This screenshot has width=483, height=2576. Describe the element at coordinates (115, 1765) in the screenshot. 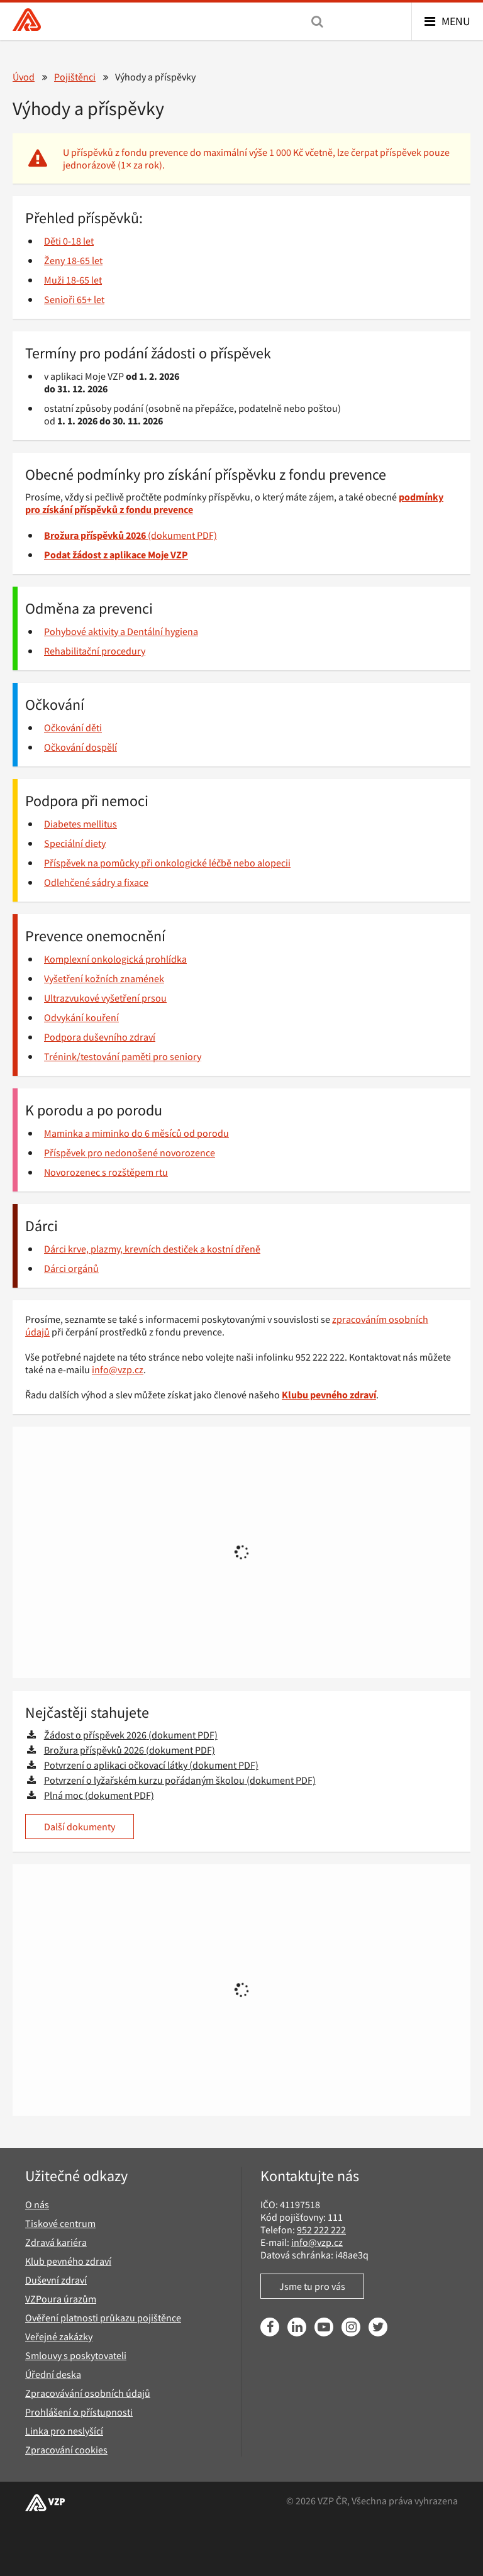

I see `Potvrzení o aplikaci očkovací látky` at that location.